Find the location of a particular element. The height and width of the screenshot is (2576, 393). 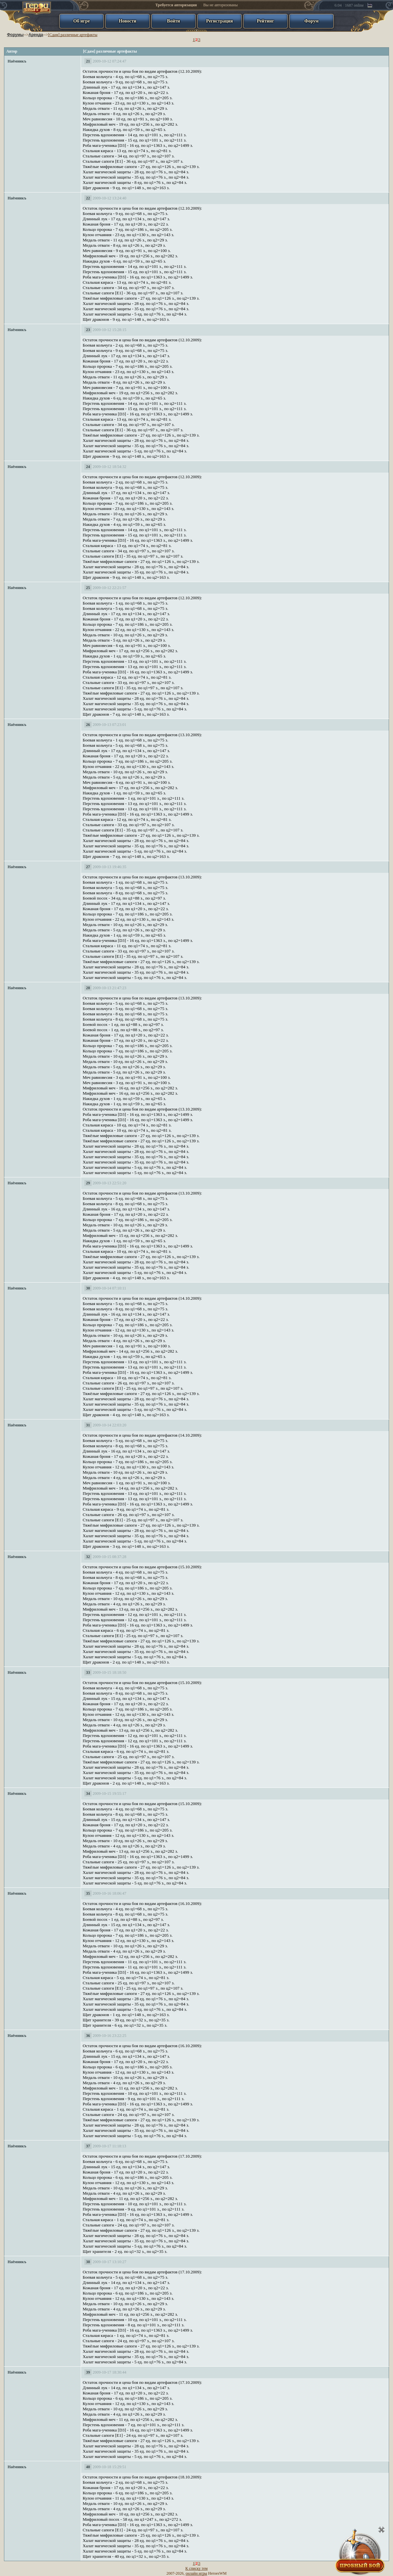

30 is located at coordinates (88, 1288).